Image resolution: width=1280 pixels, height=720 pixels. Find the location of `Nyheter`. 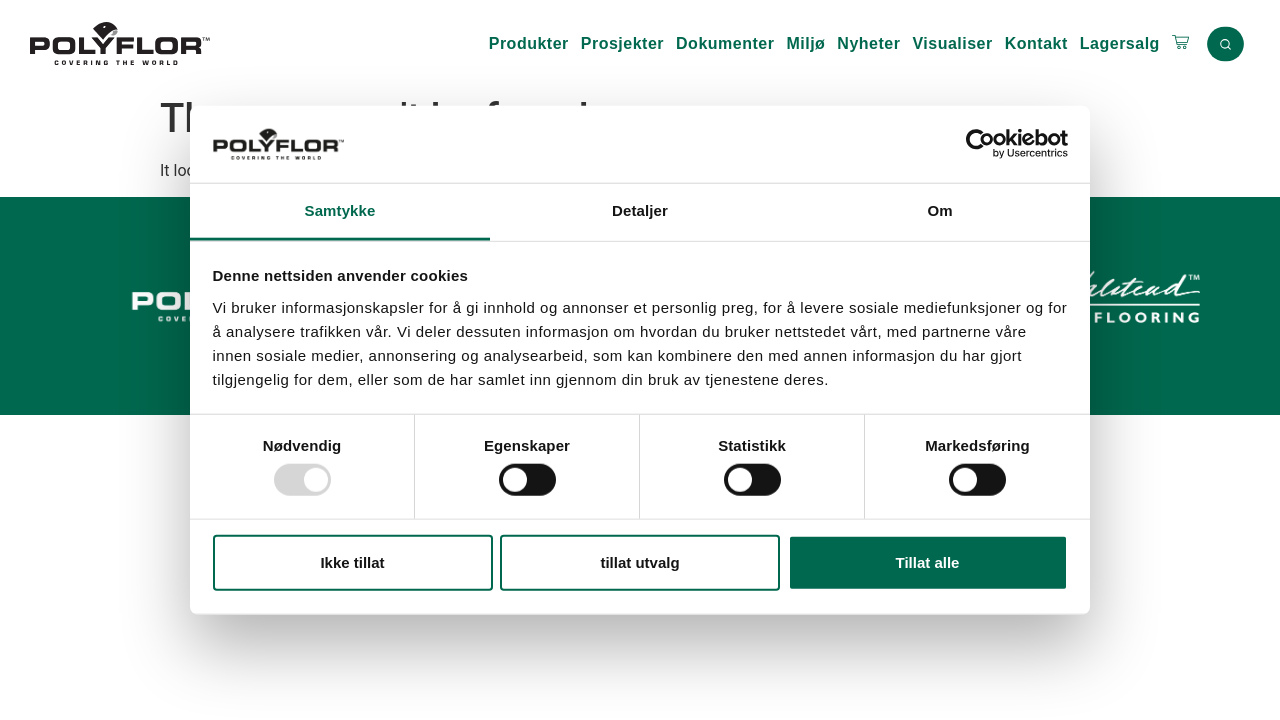

Nyheter is located at coordinates (868, 43).